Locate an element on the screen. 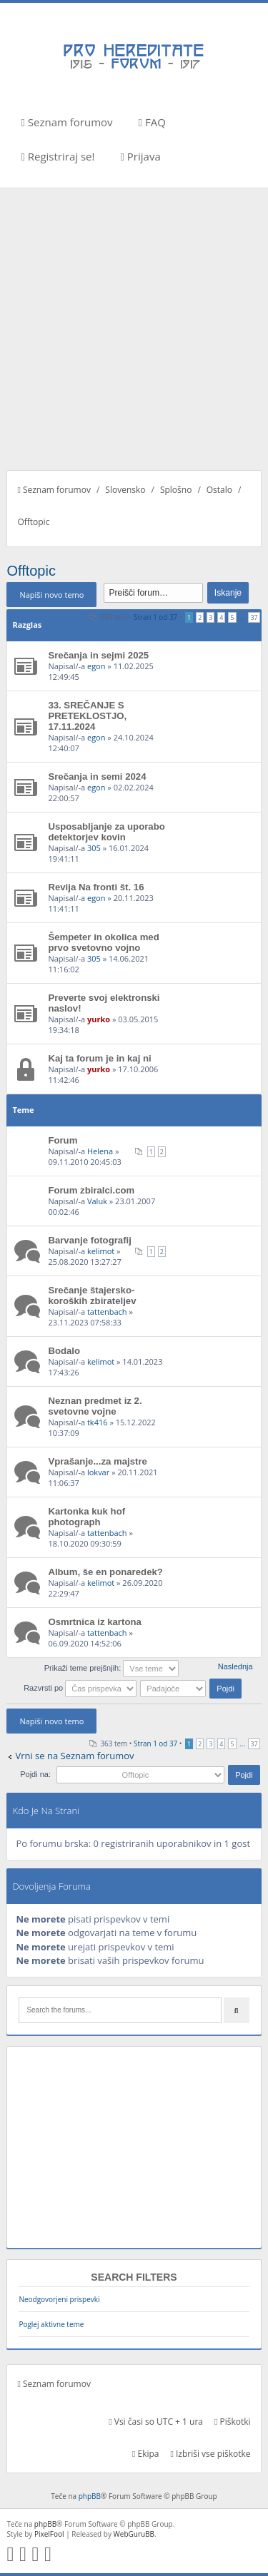 The height and width of the screenshot is (2576, 268). Registriraj se! is located at coordinates (57, 156).